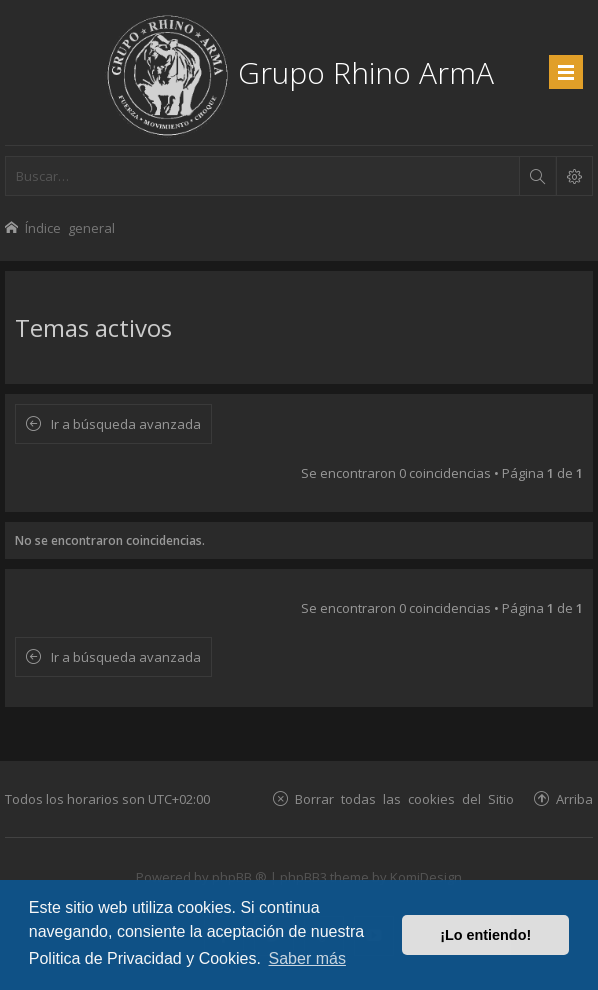  Describe the element at coordinates (307, 958) in the screenshot. I see `Saber más [button]` at that location.